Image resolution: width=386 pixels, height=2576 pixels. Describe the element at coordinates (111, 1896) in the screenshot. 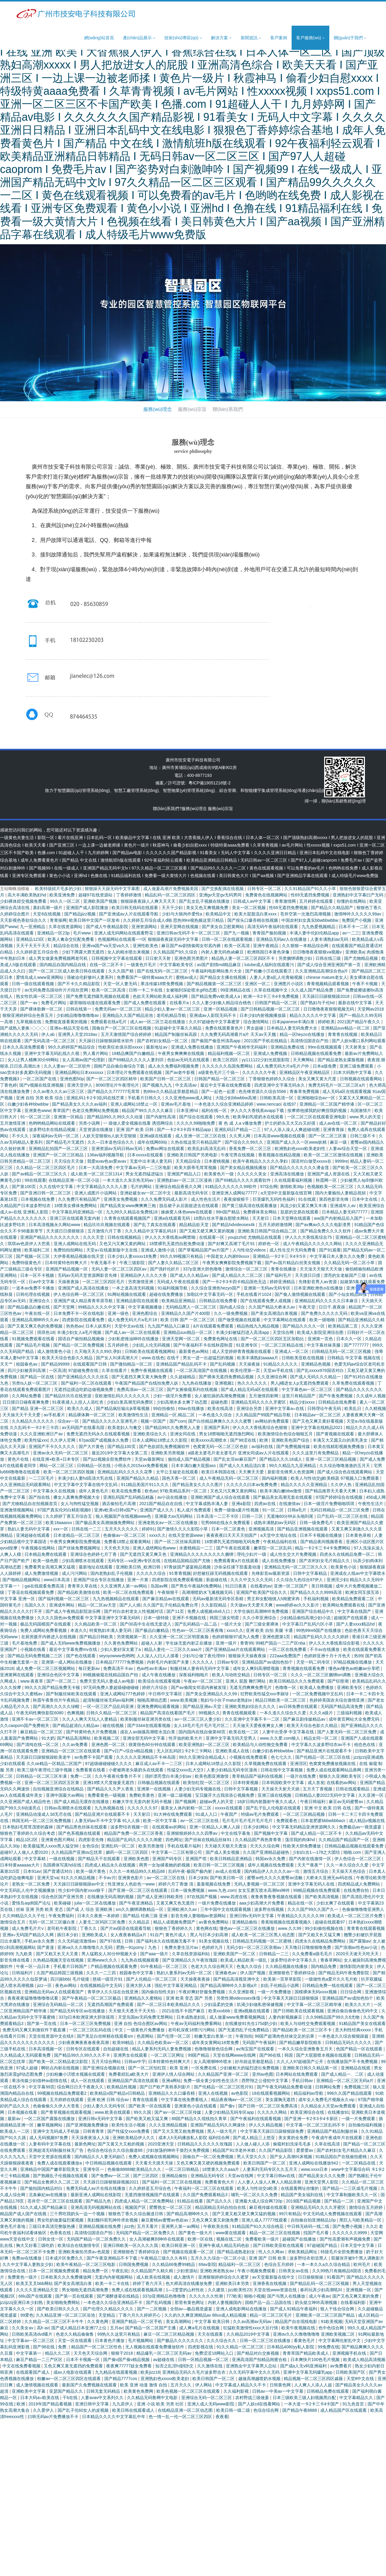

I see `在线播放无码高潮的视频` at that location.